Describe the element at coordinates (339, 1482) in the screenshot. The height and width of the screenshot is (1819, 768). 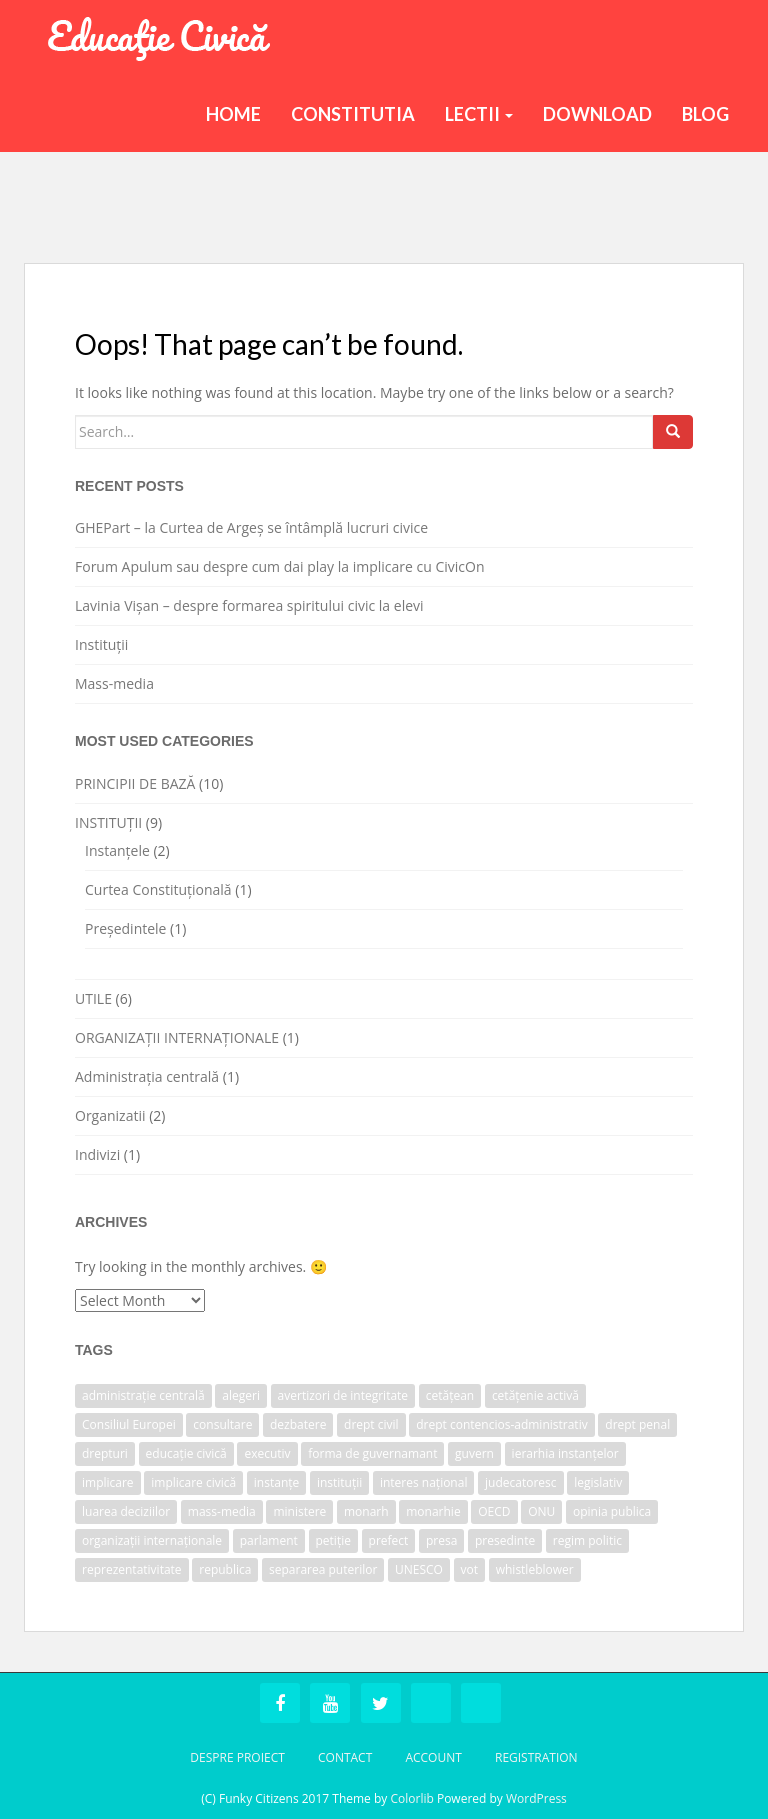
I see `instituții [instituții (3 items)]` at that location.